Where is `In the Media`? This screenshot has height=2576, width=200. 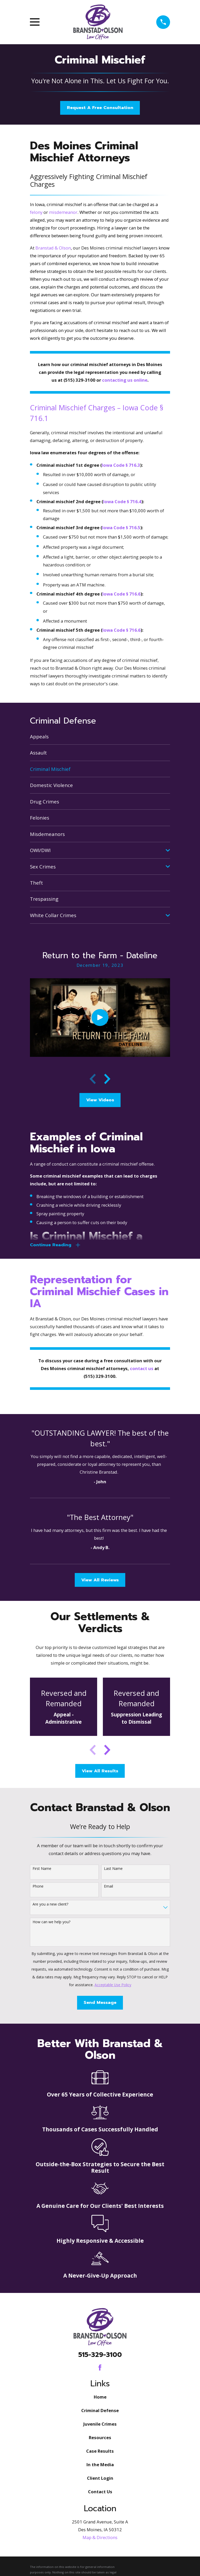
In the Media is located at coordinates (100, 2465).